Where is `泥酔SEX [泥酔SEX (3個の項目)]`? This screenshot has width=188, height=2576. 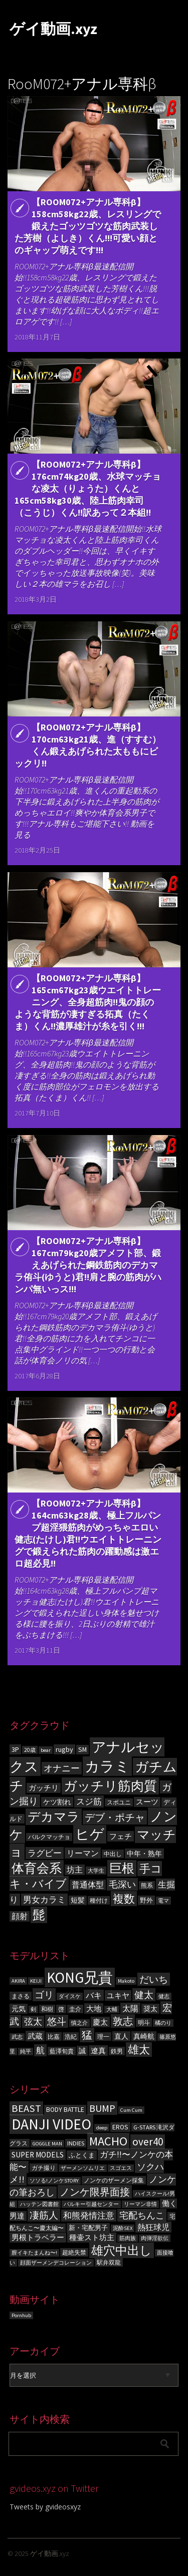
泥酔SEX [泥酔SEX (3個の項目)] is located at coordinates (122, 2228).